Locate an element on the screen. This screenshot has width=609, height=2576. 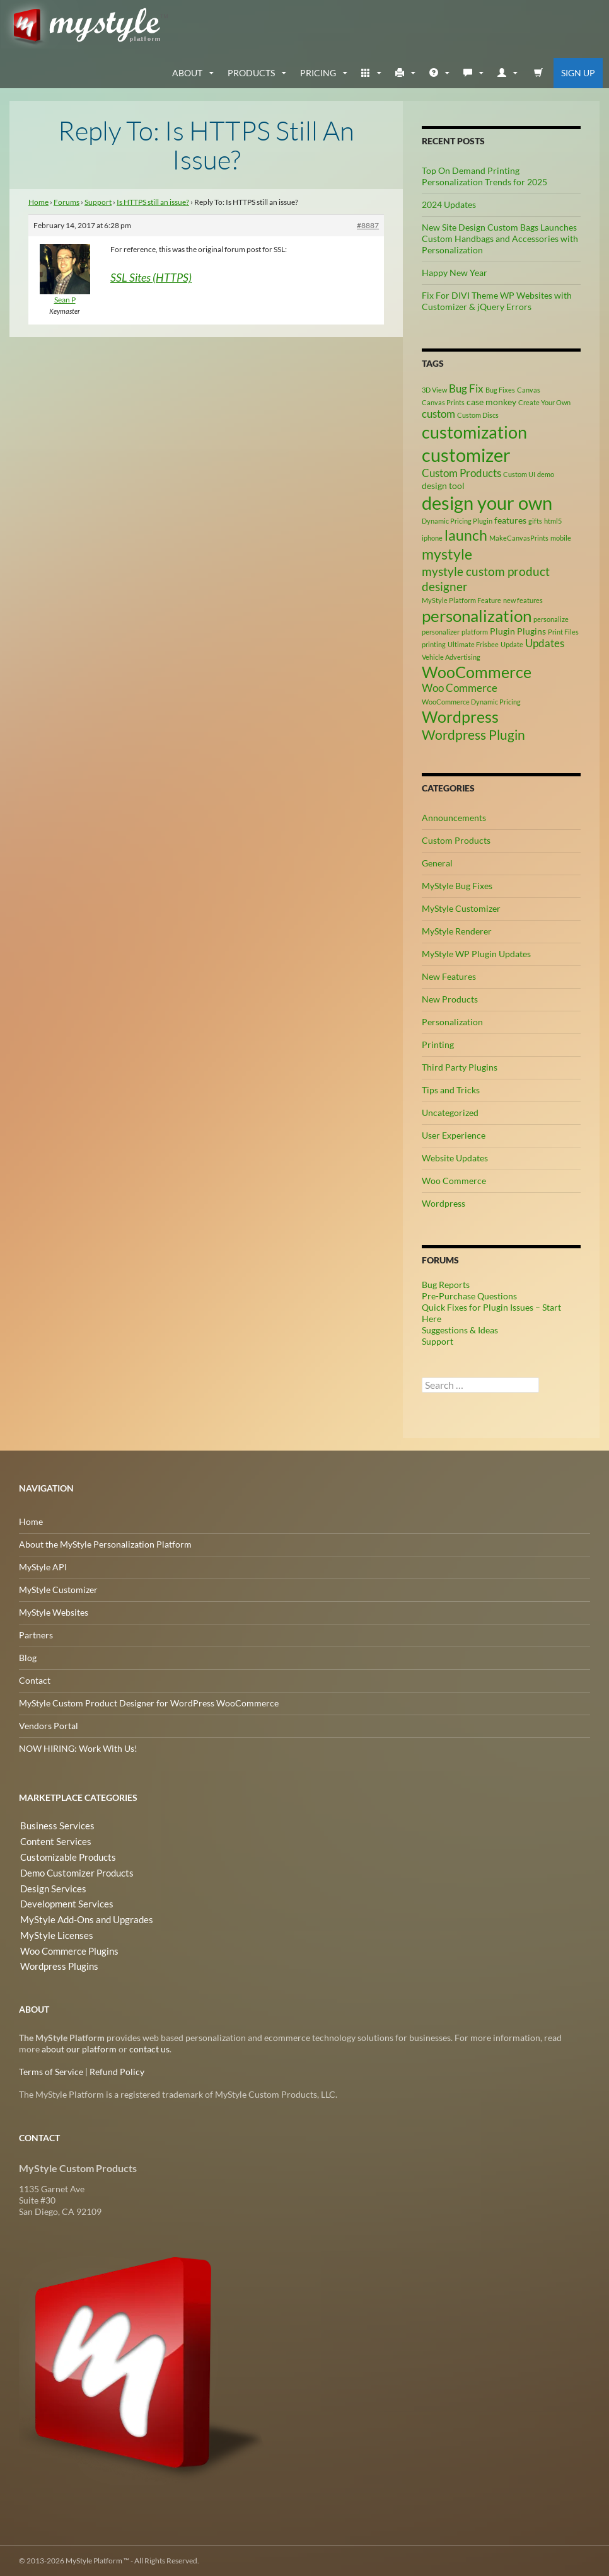
Custom UI [Custom UI (2 items)] is located at coordinates (519, 474).